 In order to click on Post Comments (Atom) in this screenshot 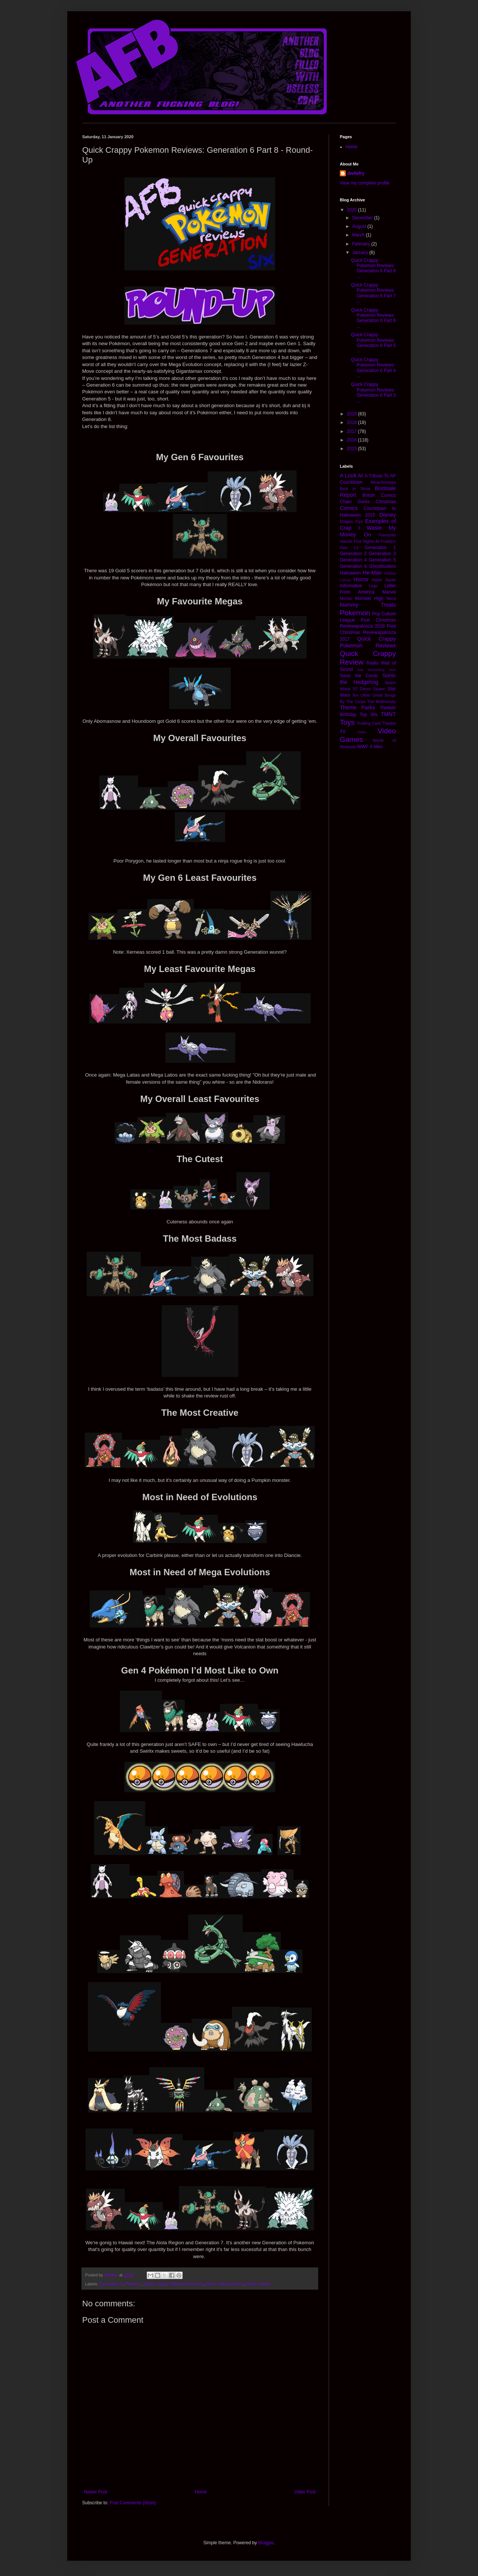, I will do `click(132, 2502)`.